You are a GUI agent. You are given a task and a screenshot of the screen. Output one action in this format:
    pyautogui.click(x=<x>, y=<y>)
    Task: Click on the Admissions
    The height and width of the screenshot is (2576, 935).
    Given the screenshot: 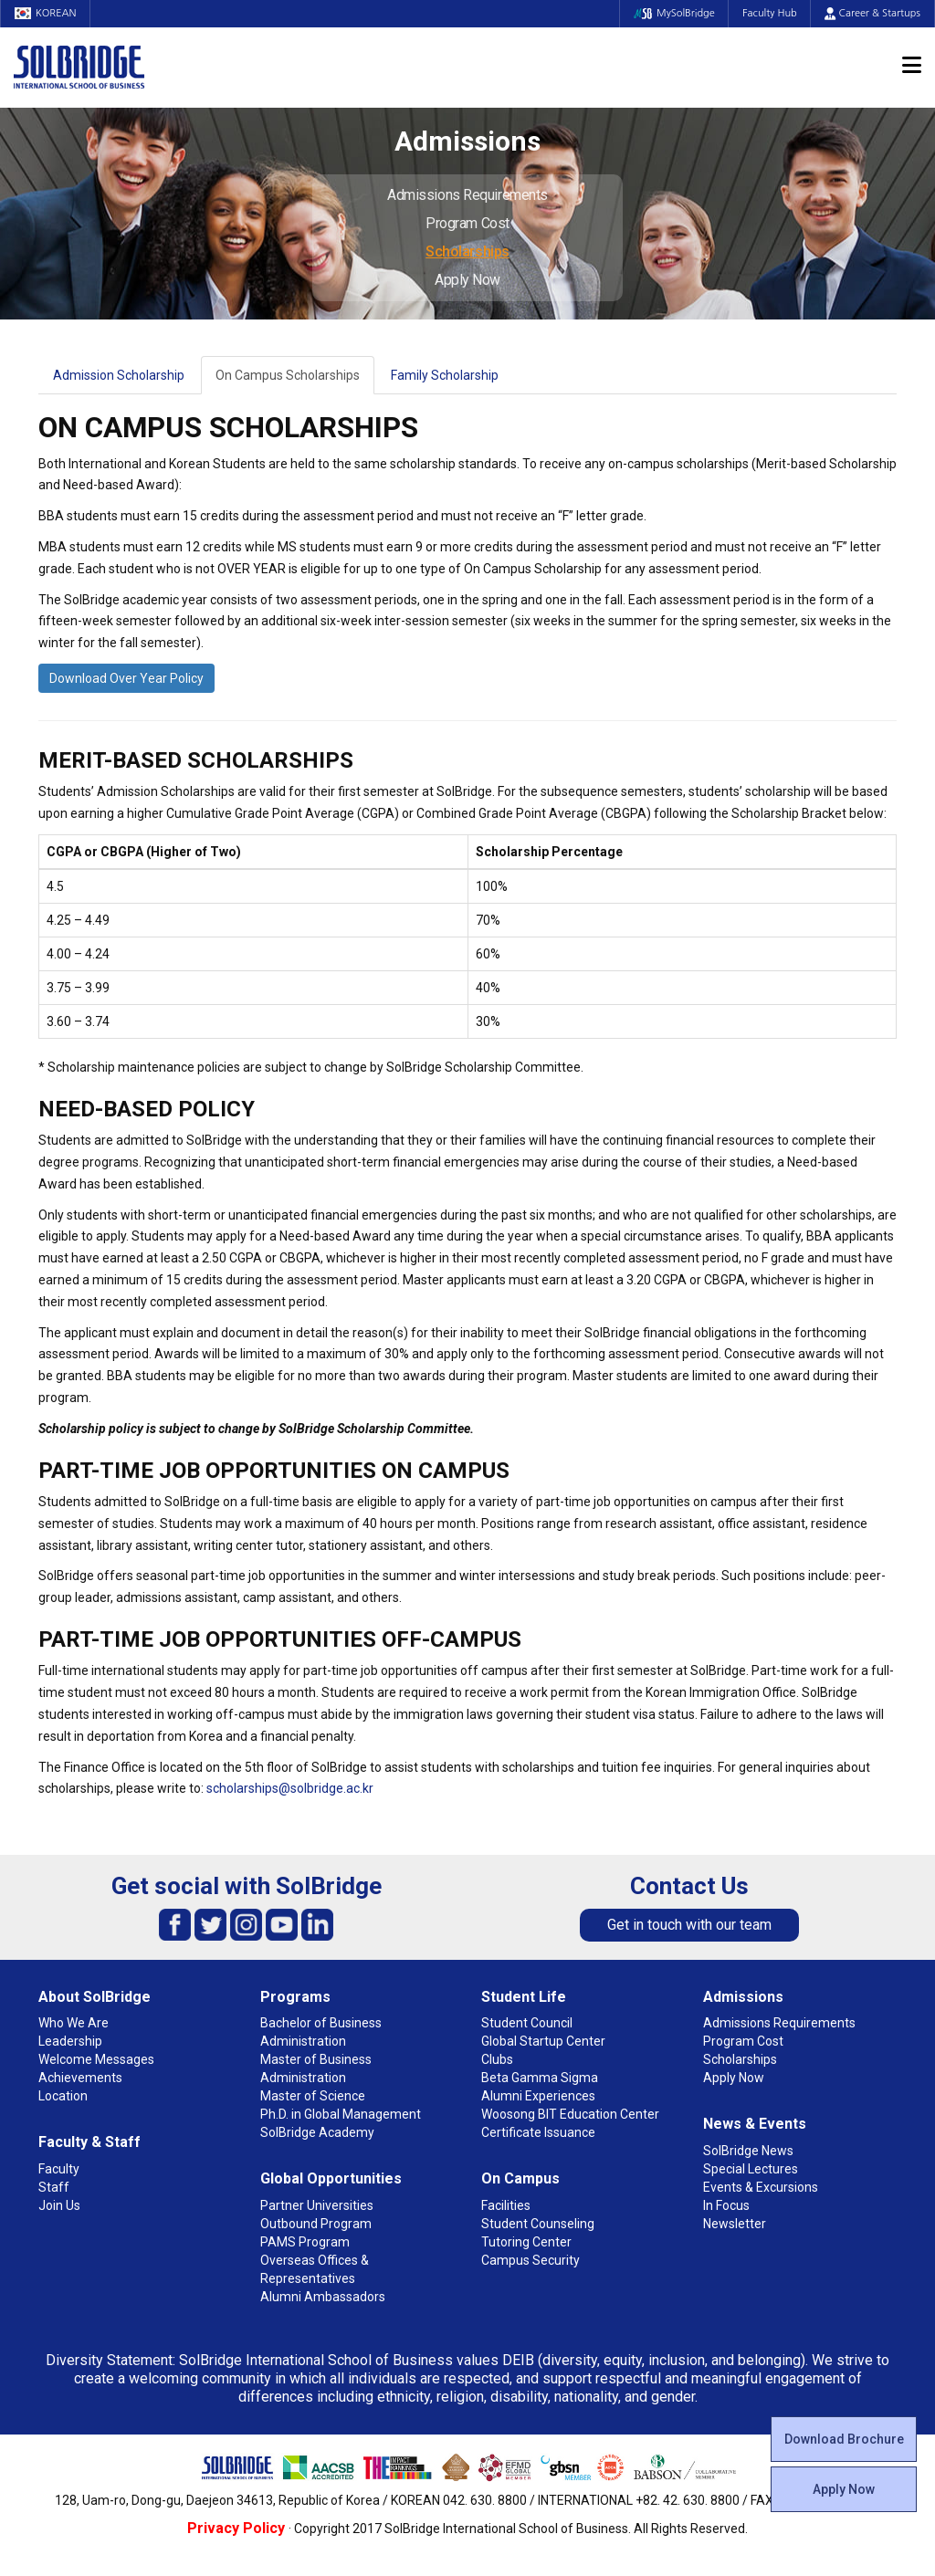 What is the action you would take?
    pyautogui.click(x=743, y=1996)
    